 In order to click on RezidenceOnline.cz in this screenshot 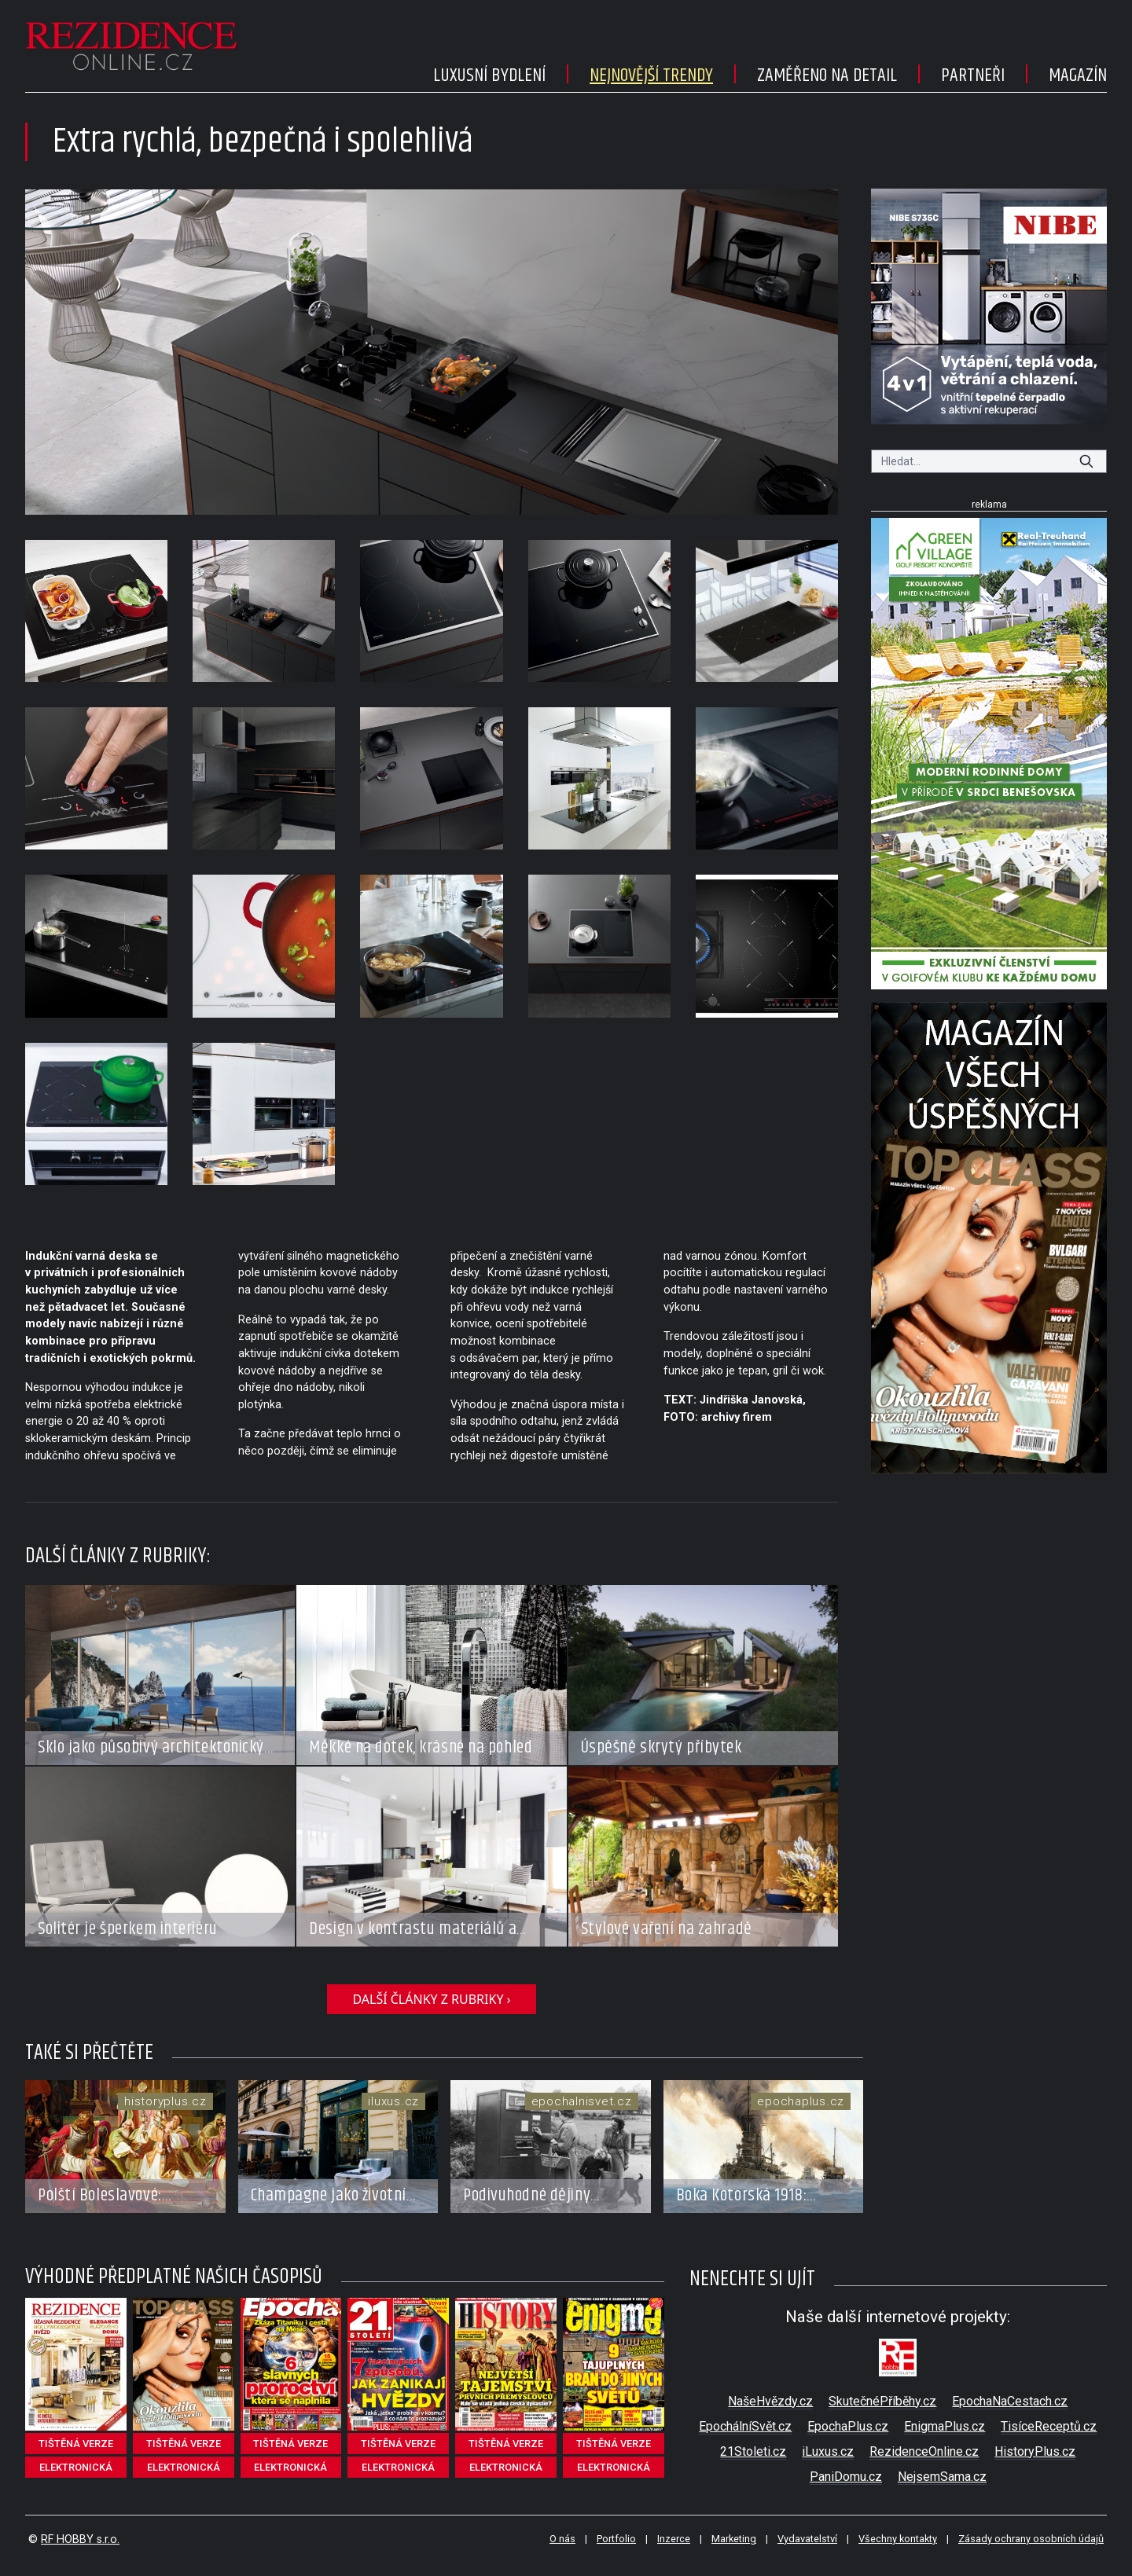, I will do `click(924, 2451)`.